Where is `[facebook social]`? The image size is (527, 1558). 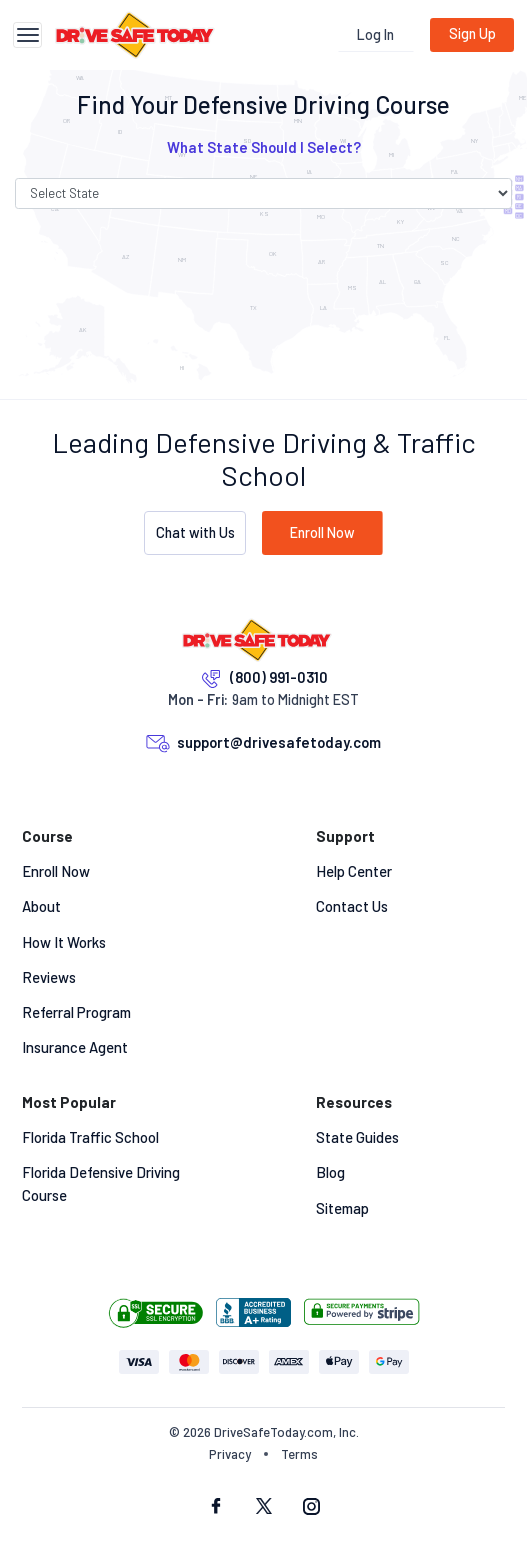
[facebook social] is located at coordinates (216, 1508).